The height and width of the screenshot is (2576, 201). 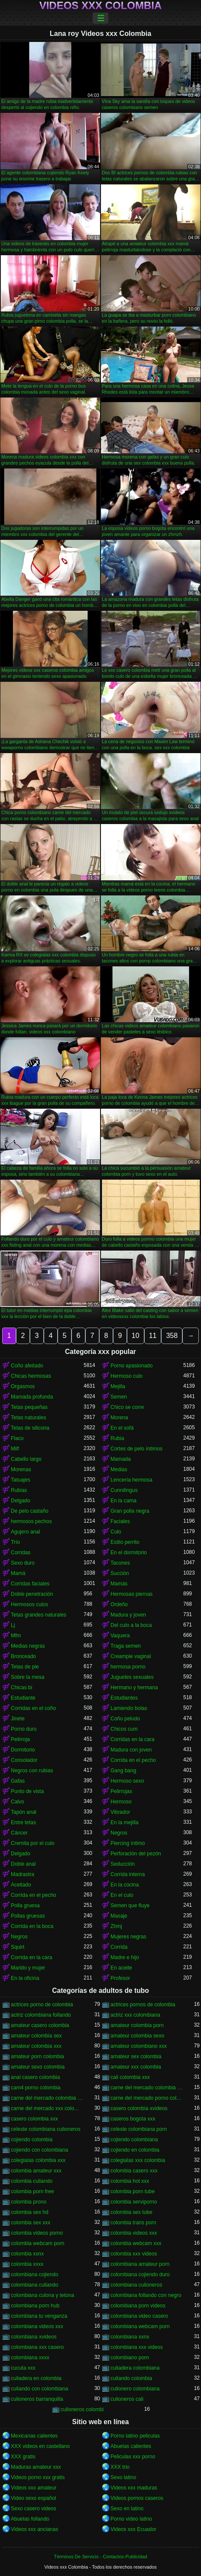 What do you see at coordinates (129, 2358) in the screenshot?
I see `colombiano porn` at bounding box center [129, 2358].